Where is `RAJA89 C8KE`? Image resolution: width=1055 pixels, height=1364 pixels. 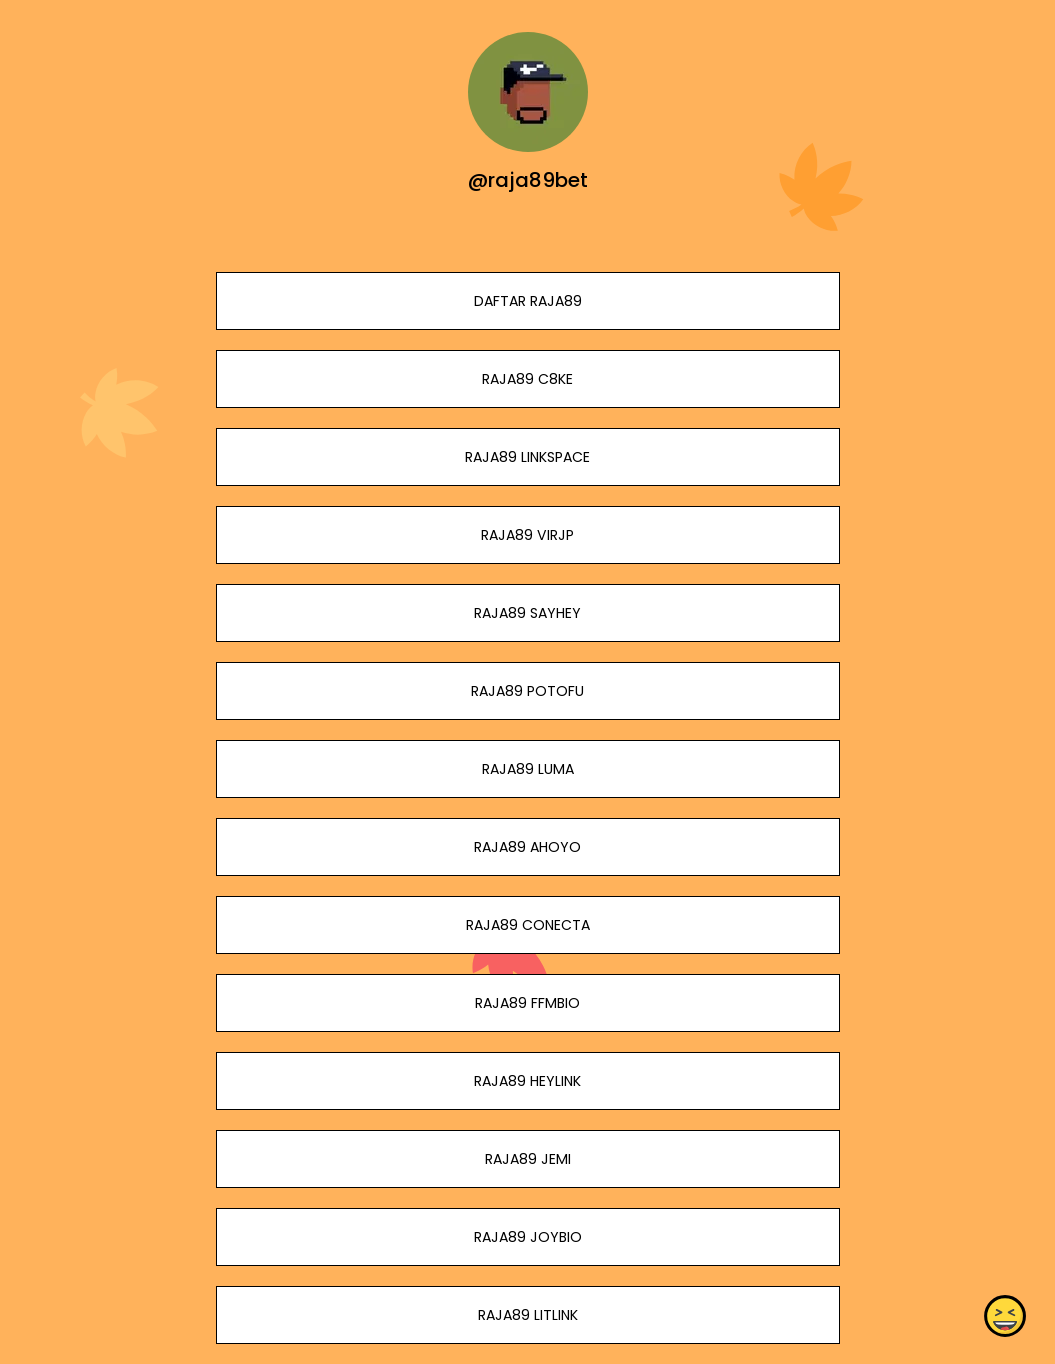
RAJA89 C8KE is located at coordinates (527, 379).